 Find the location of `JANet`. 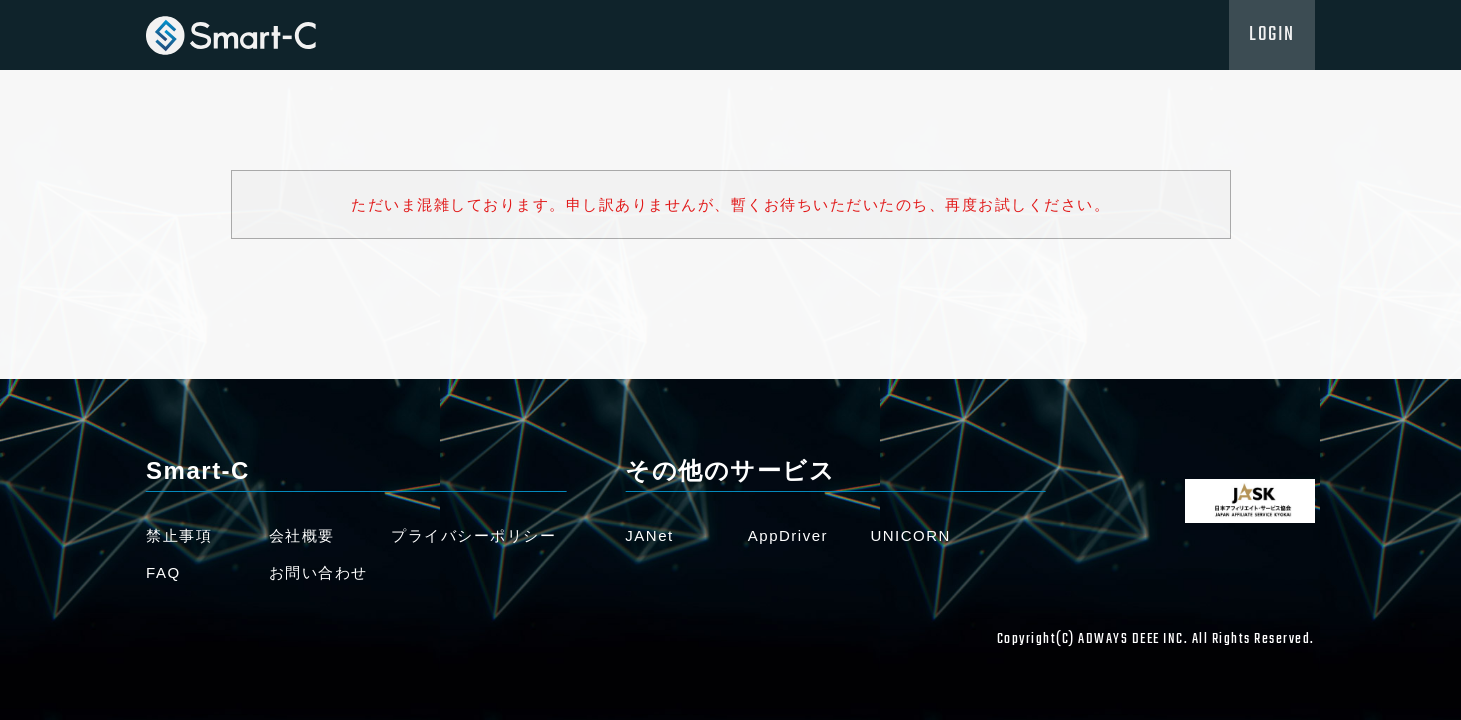

JANet is located at coordinates (649, 535).